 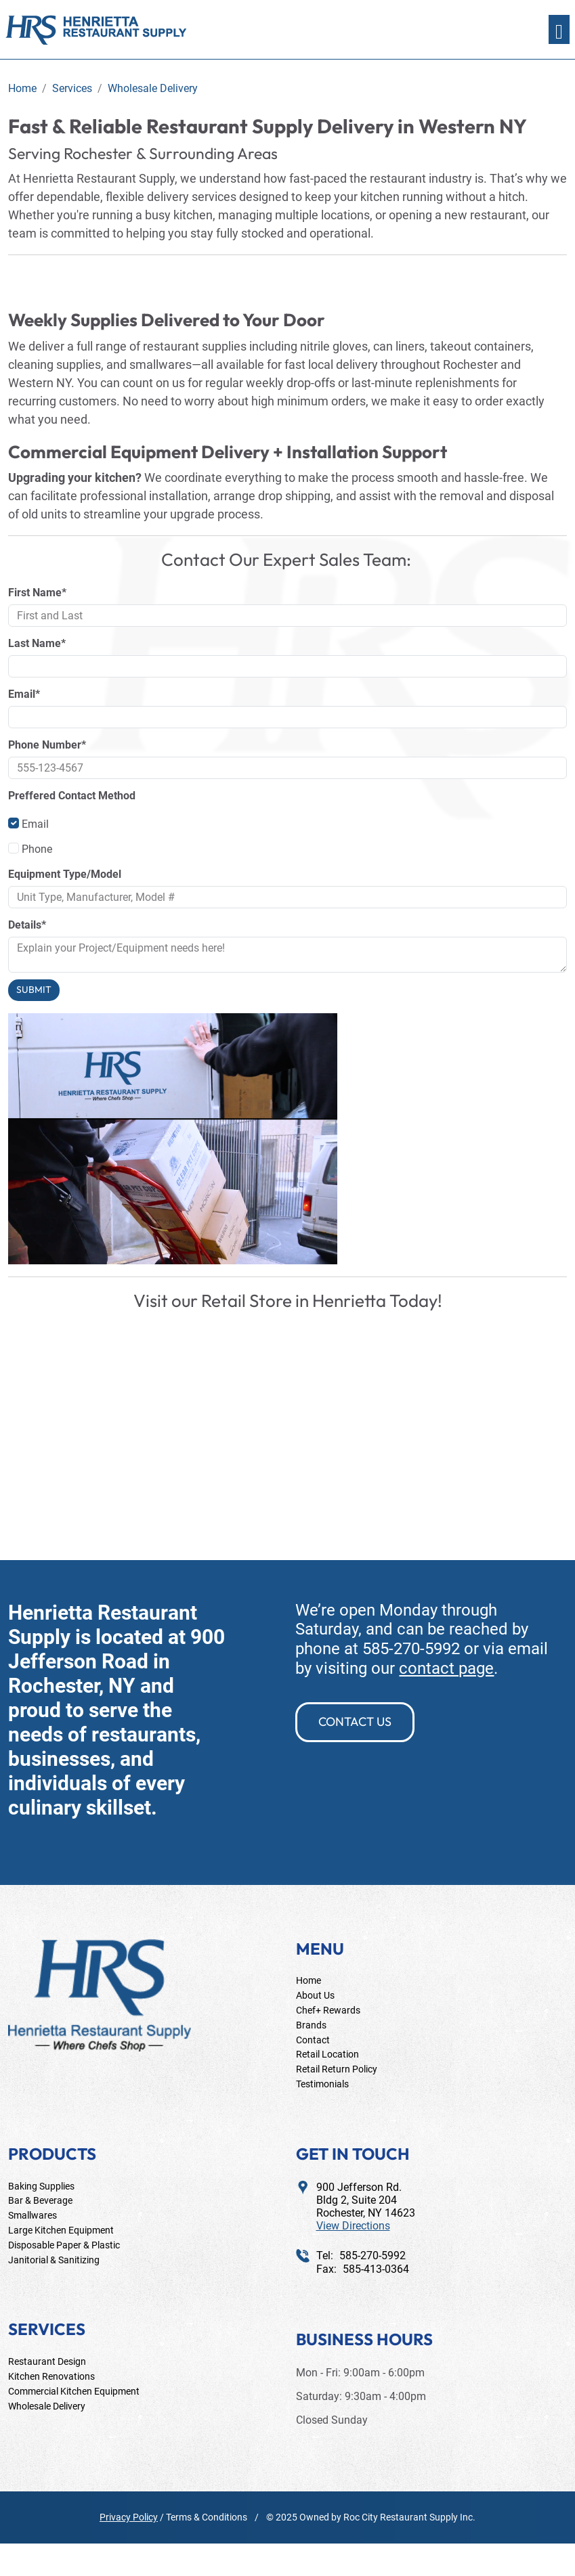 What do you see at coordinates (376, 2269) in the screenshot?
I see `585-413-0364` at bounding box center [376, 2269].